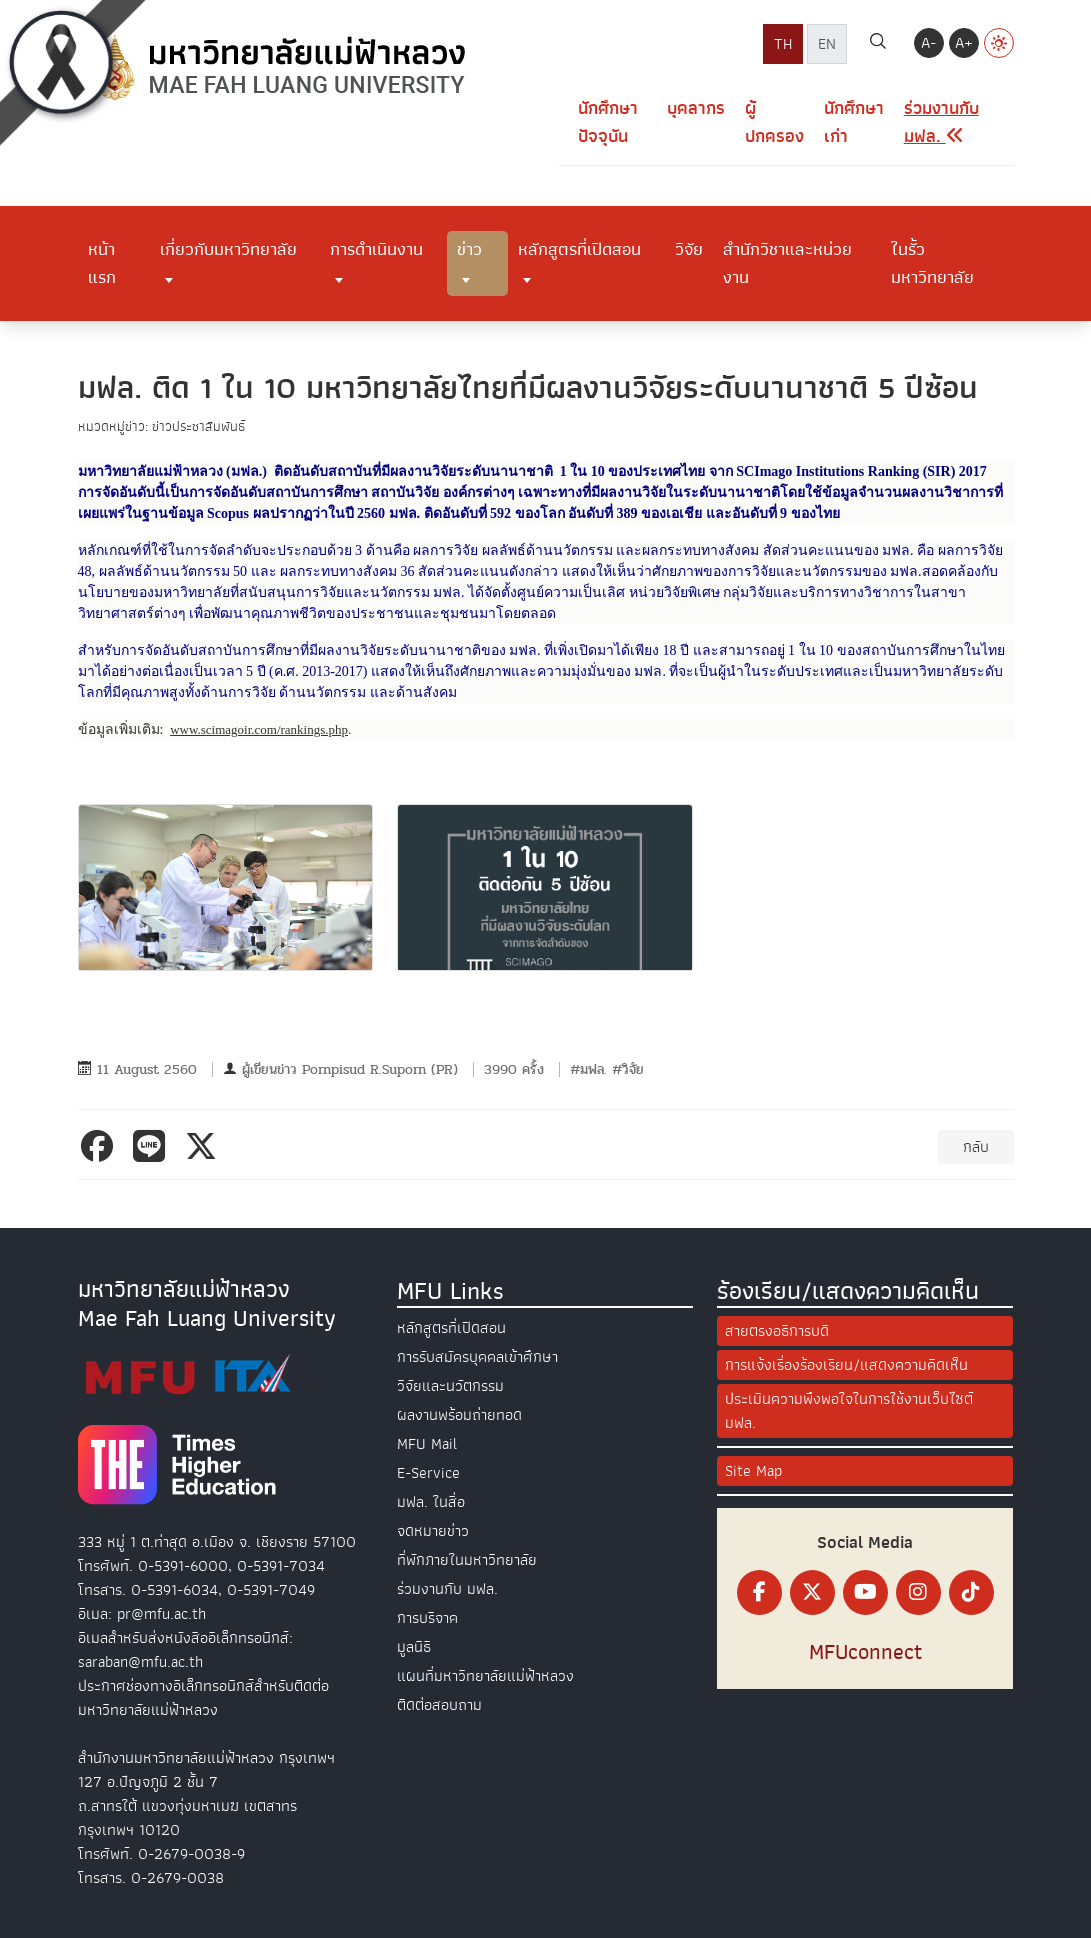  I want to click on มูลนิธิ, so click(414, 1647).